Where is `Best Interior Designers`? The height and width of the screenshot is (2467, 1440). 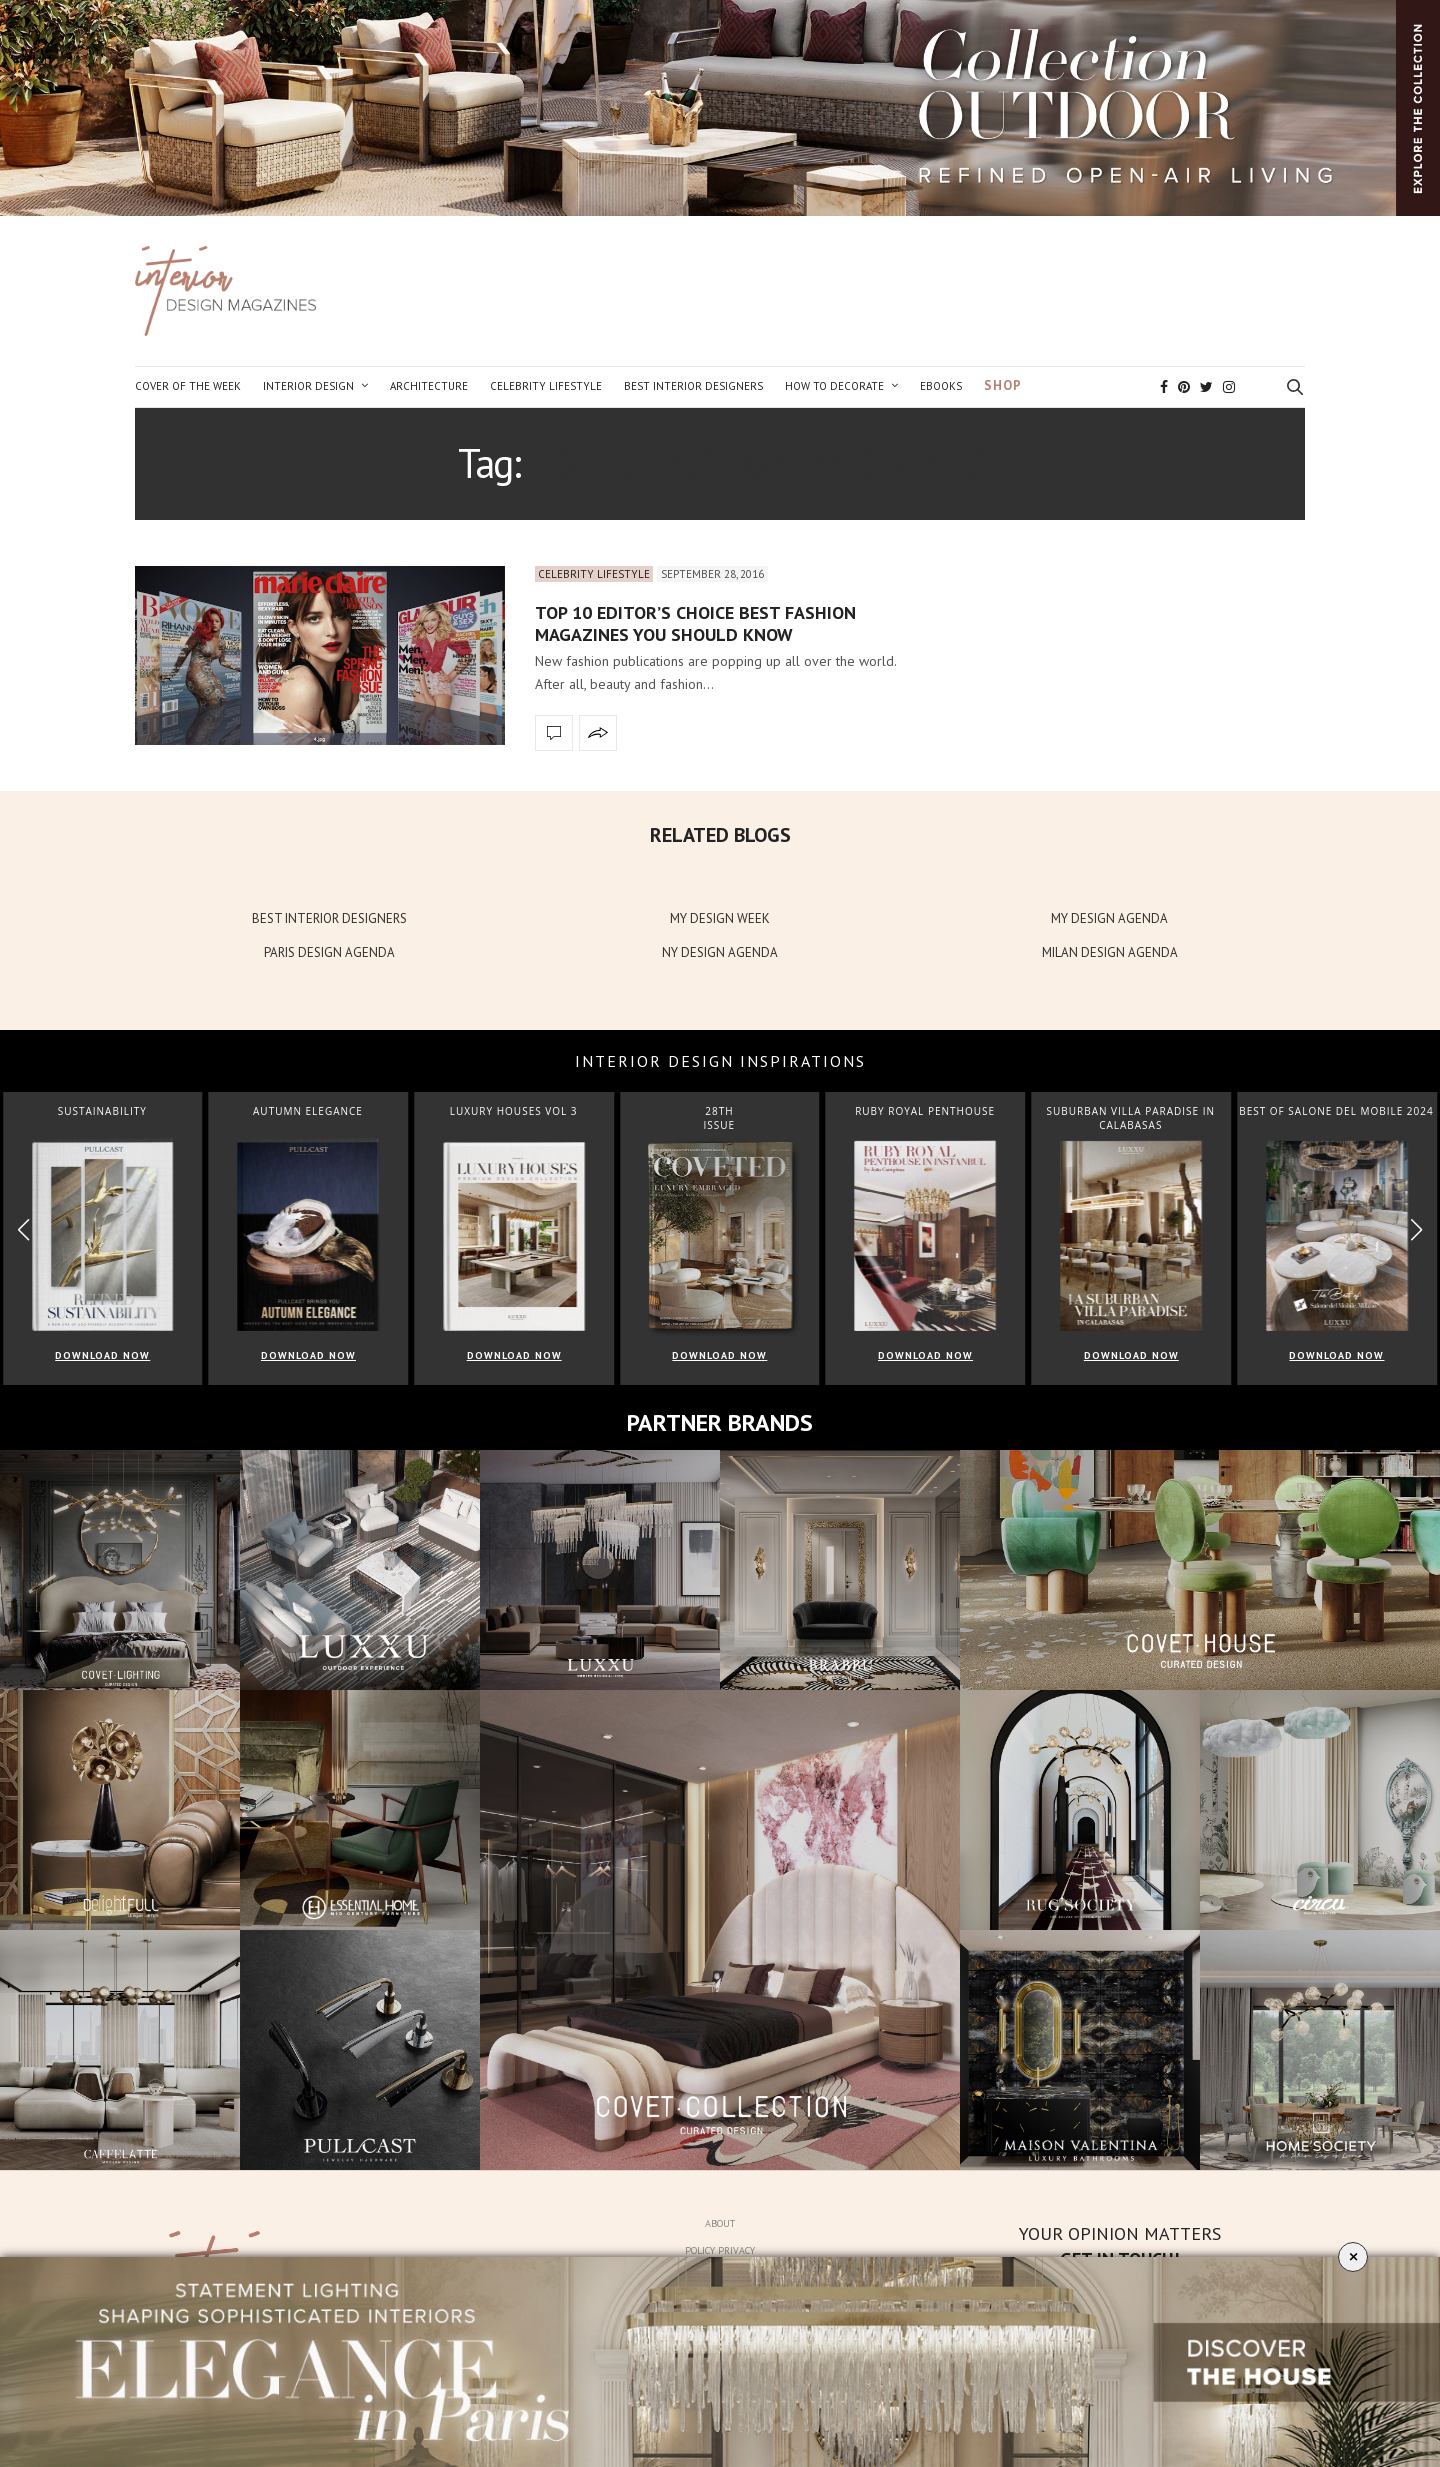
Best Interior Designers is located at coordinates (693, 386).